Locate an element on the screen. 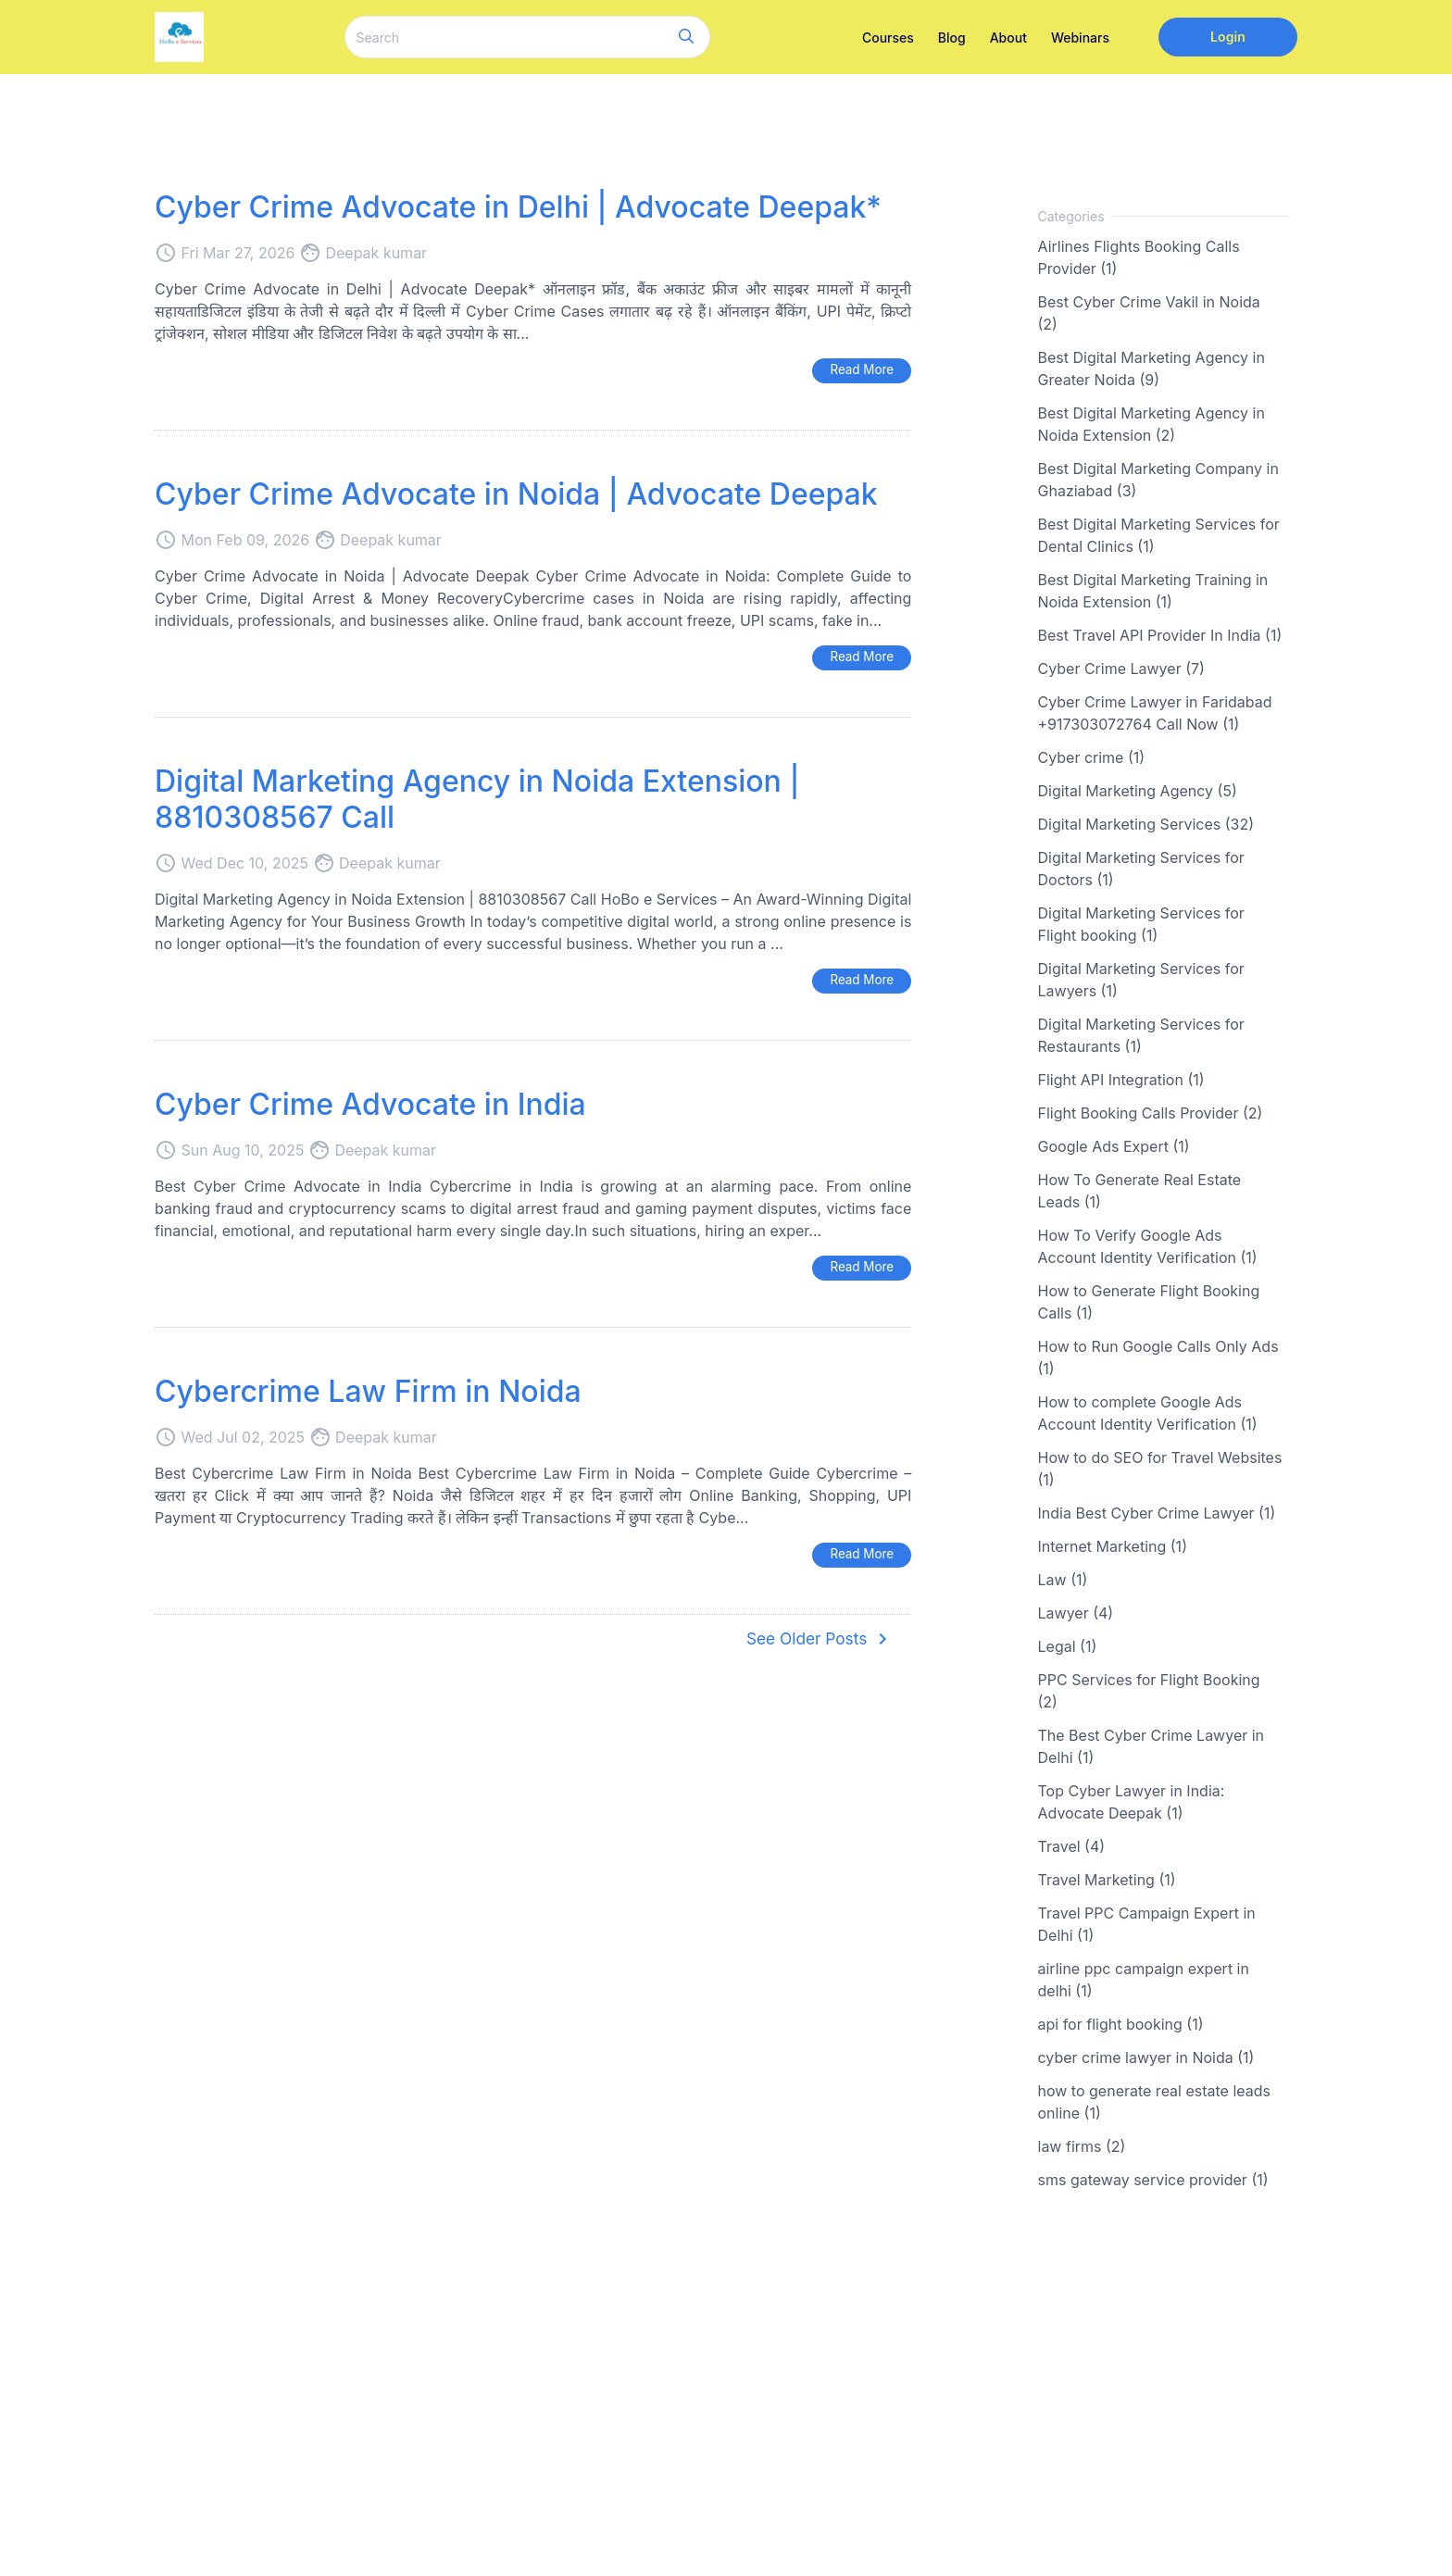 Image resolution: width=1452 pixels, height=2576 pixels. Cyber Crime Lawyer (7) is located at coordinates (1121, 668).